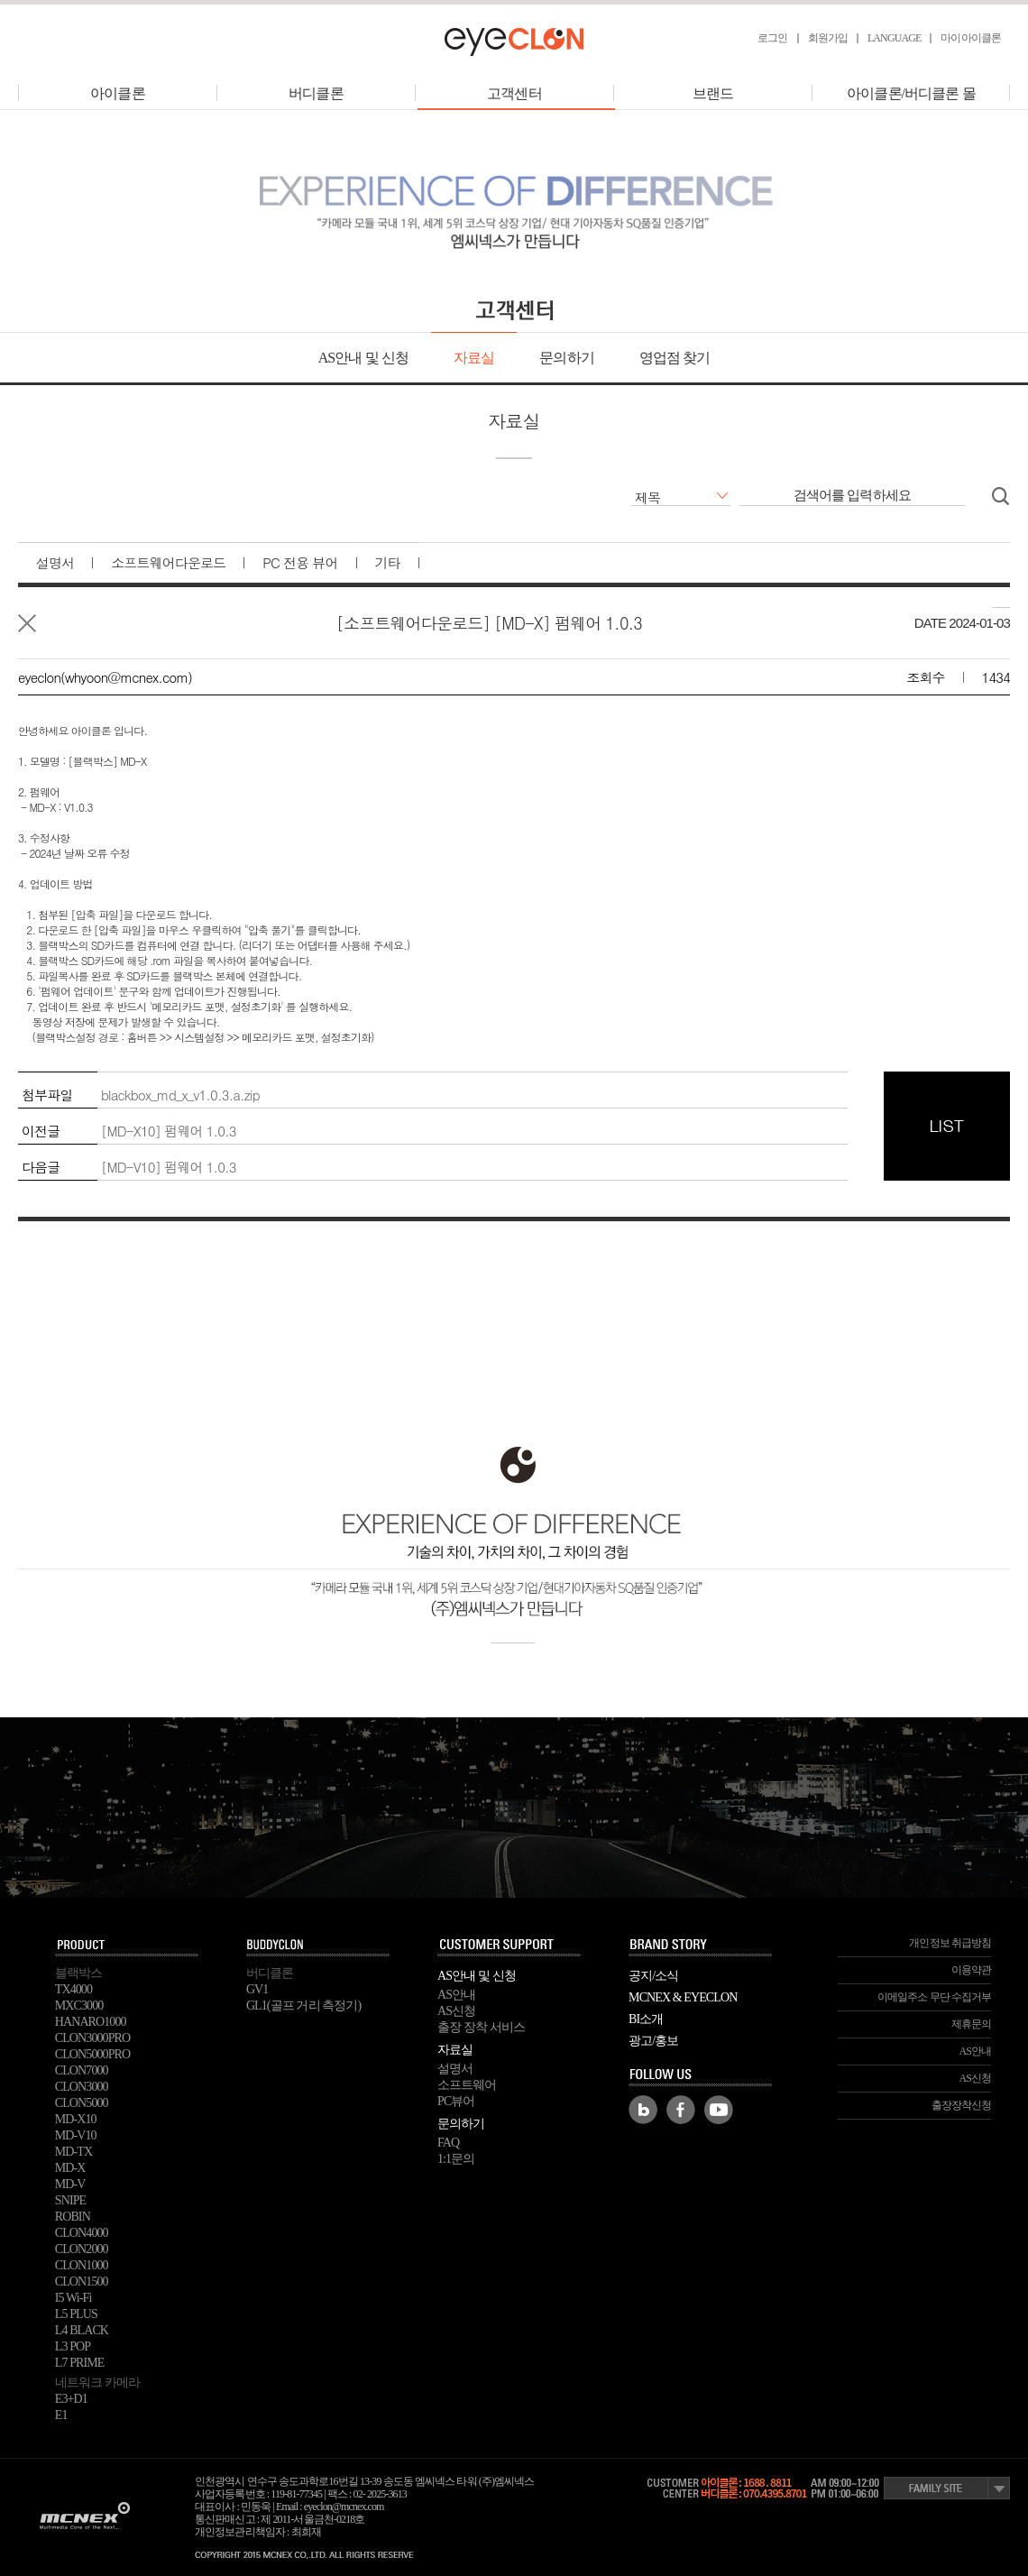 The width and height of the screenshot is (1028, 2576). What do you see at coordinates (566, 357) in the screenshot?
I see `문의하기` at bounding box center [566, 357].